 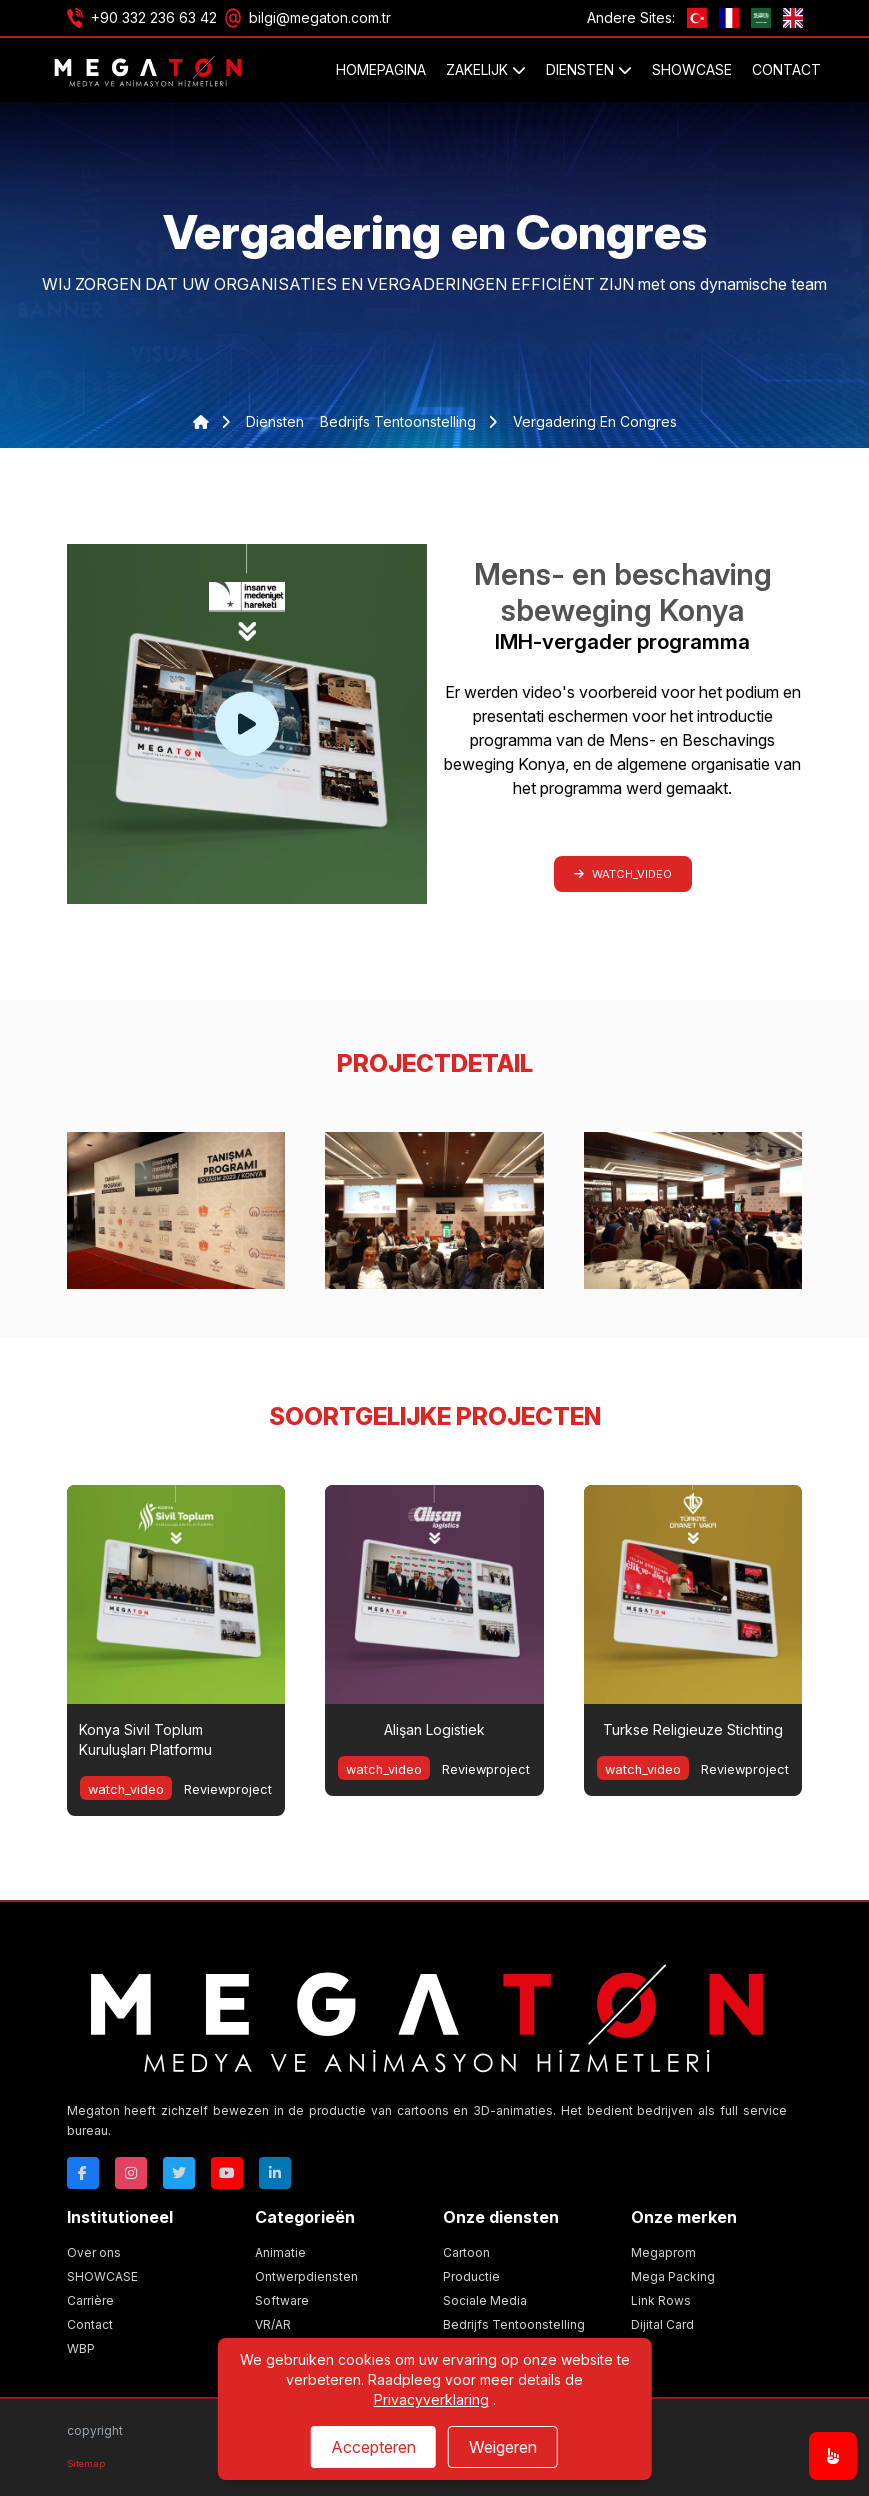 I want to click on Cartoon, so click(x=466, y=2252).